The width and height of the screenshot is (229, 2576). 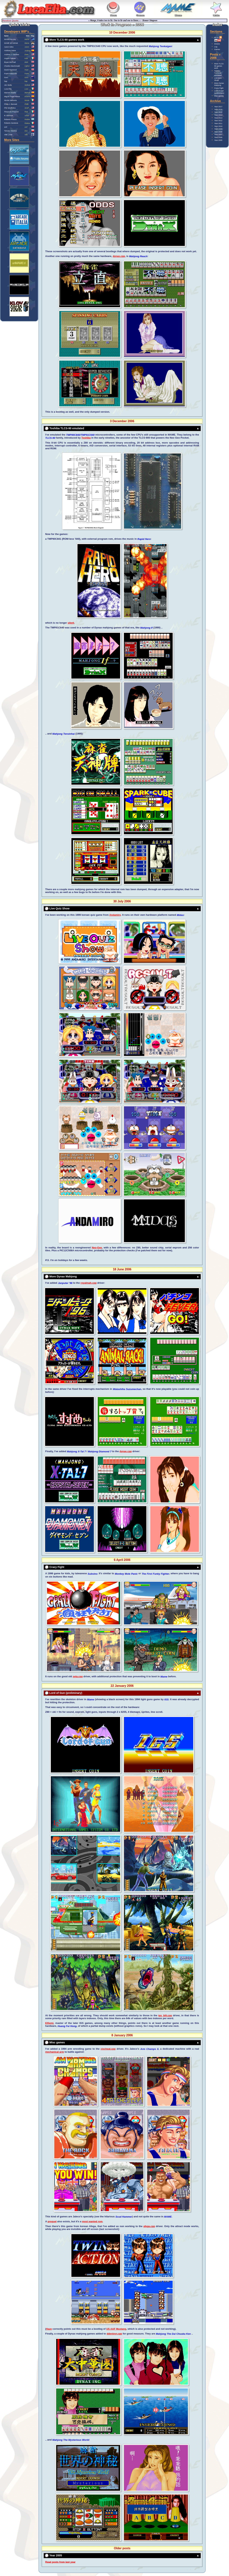 What do you see at coordinates (27, 70) in the screenshot?
I see `Haze` at bounding box center [27, 70].